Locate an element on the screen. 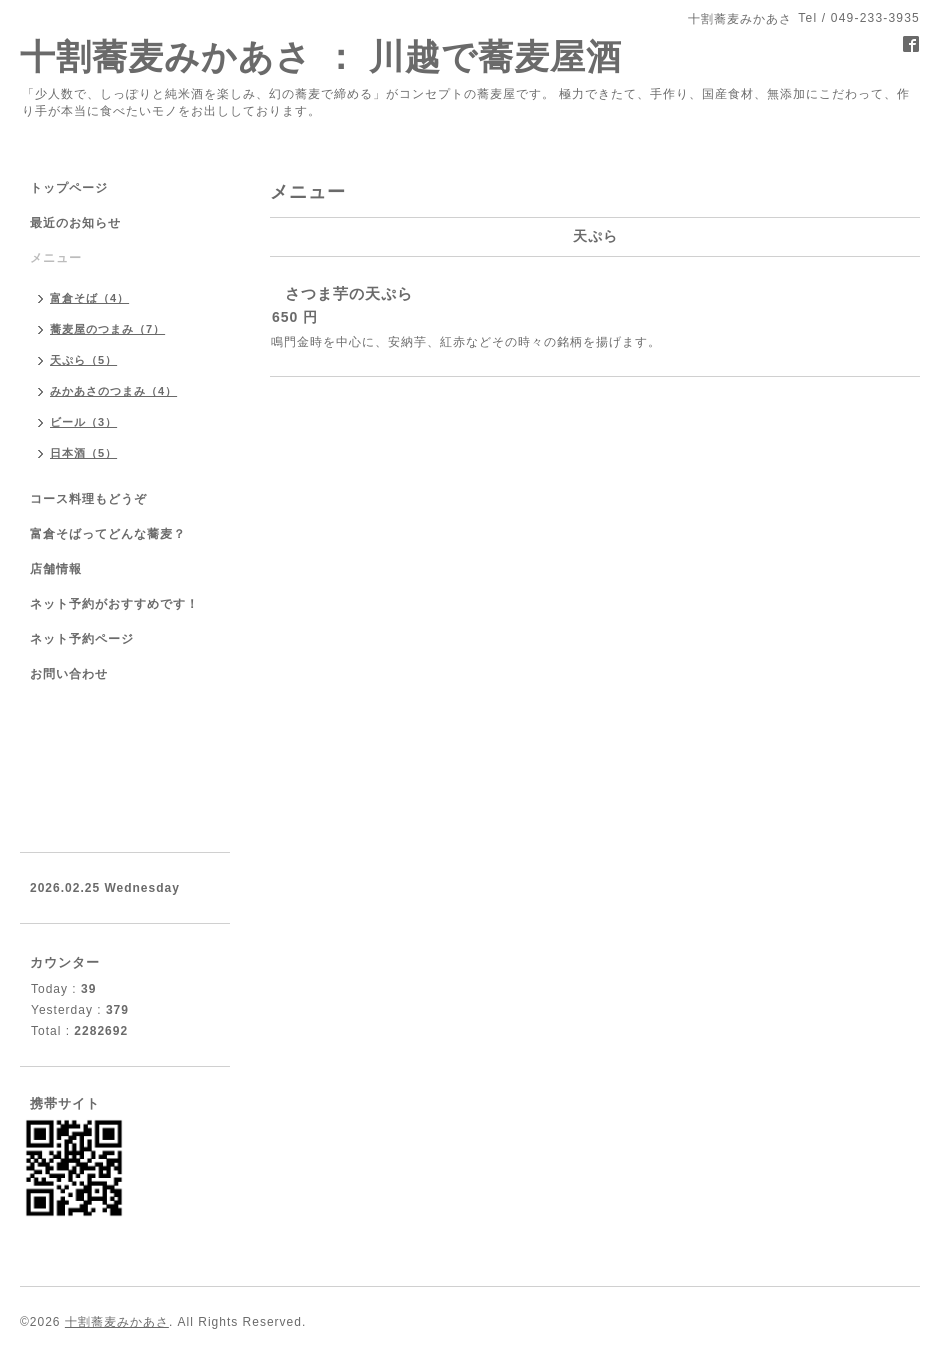  みかあさのつまみ（4） is located at coordinates (113, 391).